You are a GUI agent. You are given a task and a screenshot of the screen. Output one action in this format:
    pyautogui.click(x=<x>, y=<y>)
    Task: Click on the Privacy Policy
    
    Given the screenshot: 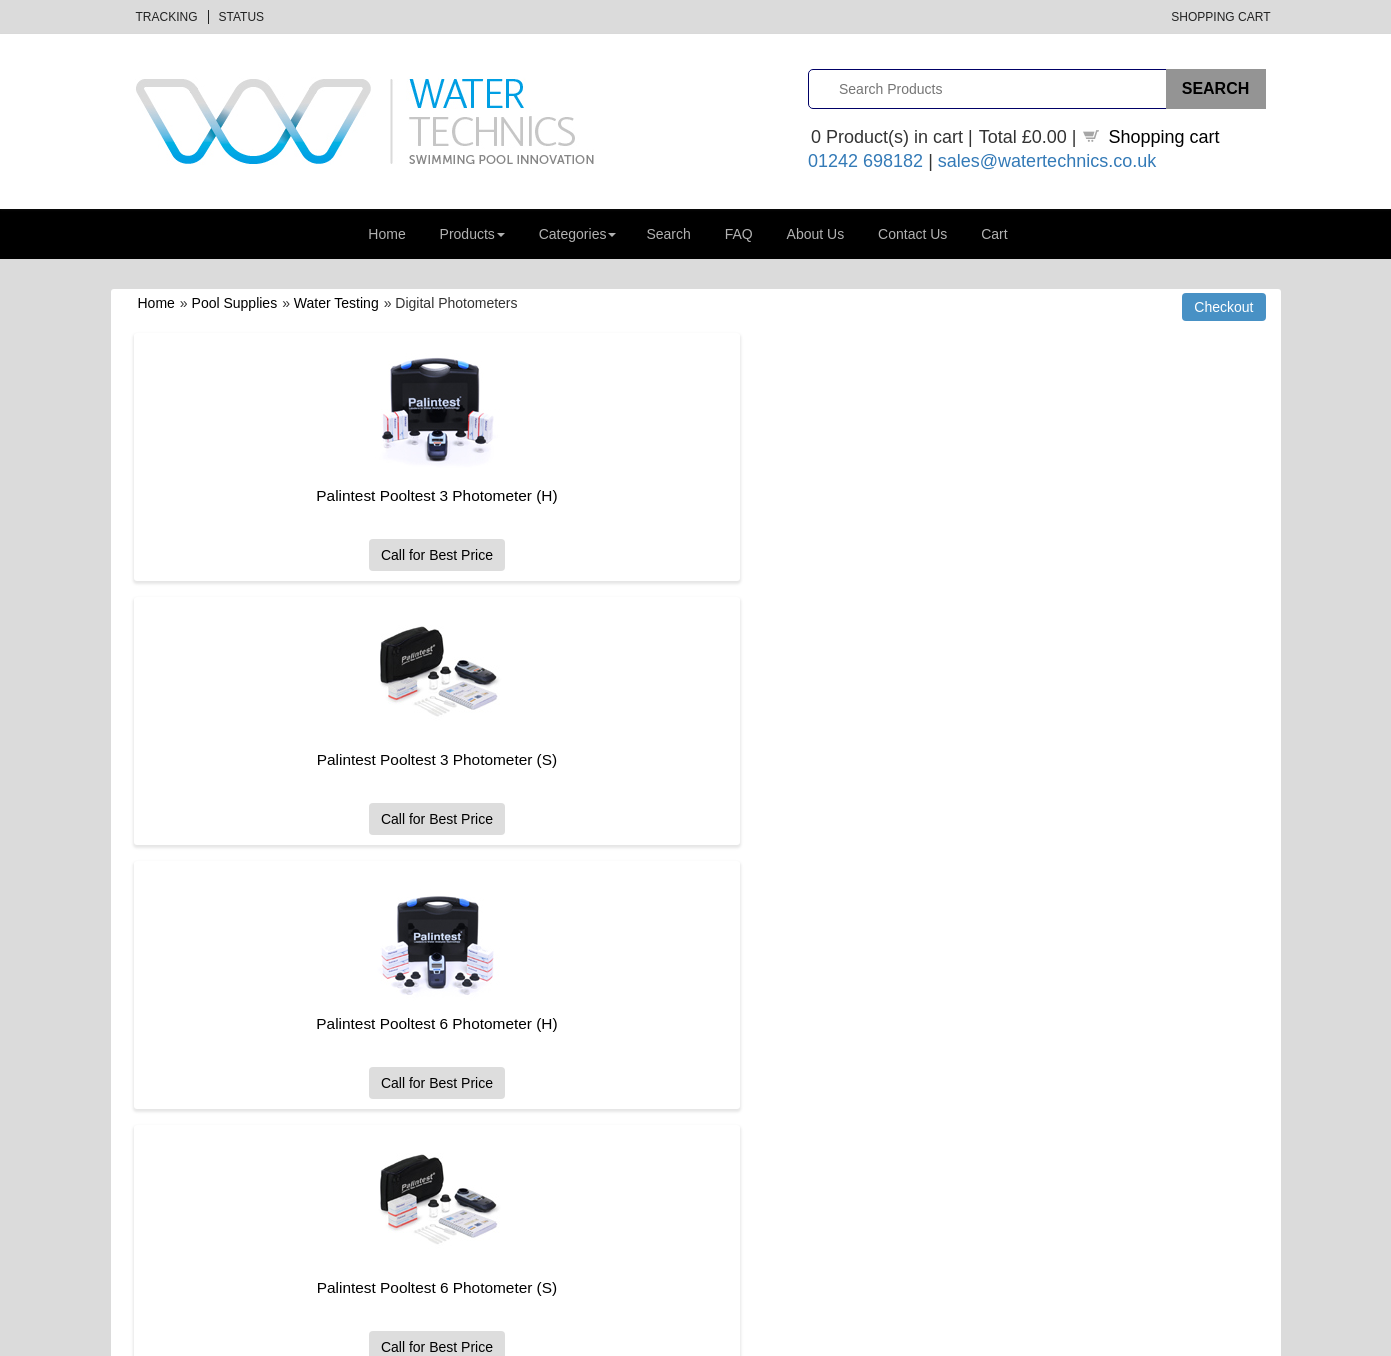 What is the action you would take?
    pyautogui.click(x=751, y=1106)
    